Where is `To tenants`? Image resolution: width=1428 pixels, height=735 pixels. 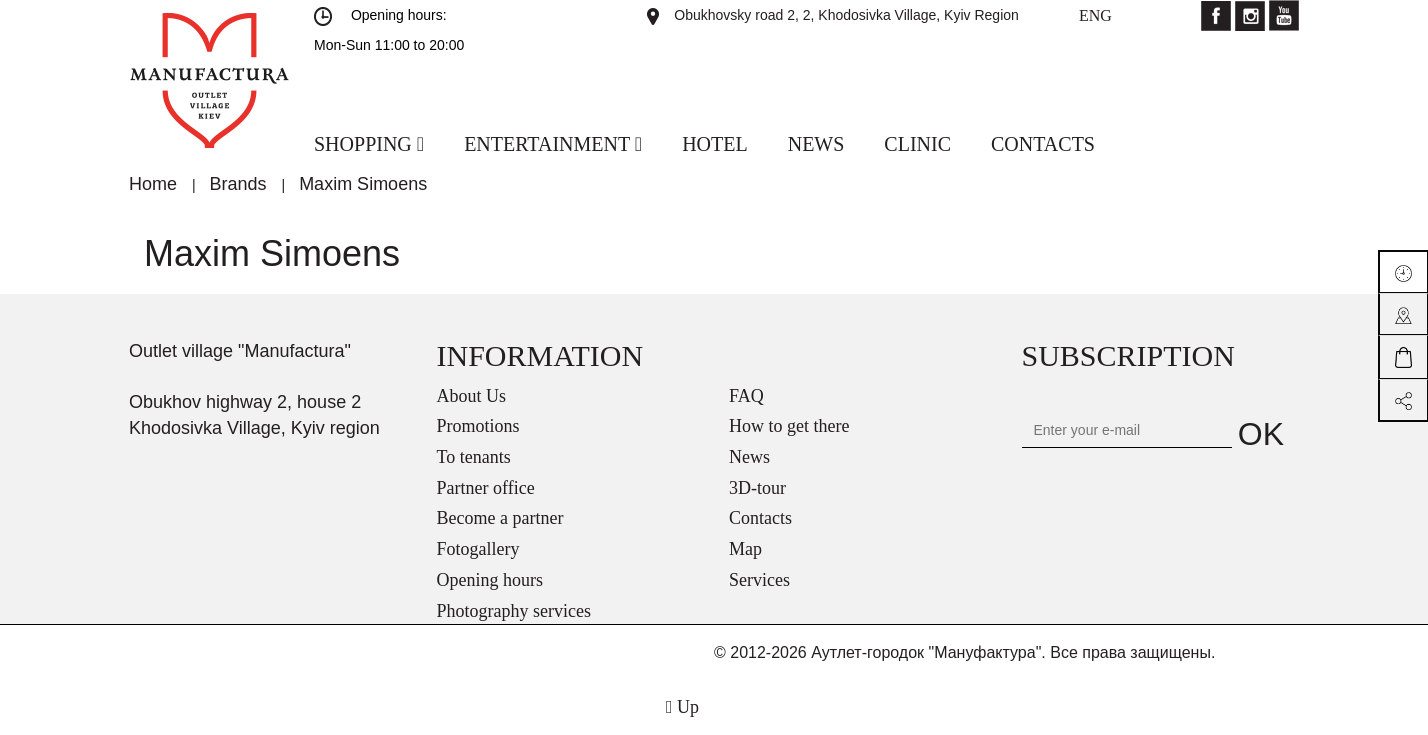 To tenants is located at coordinates (474, 457).